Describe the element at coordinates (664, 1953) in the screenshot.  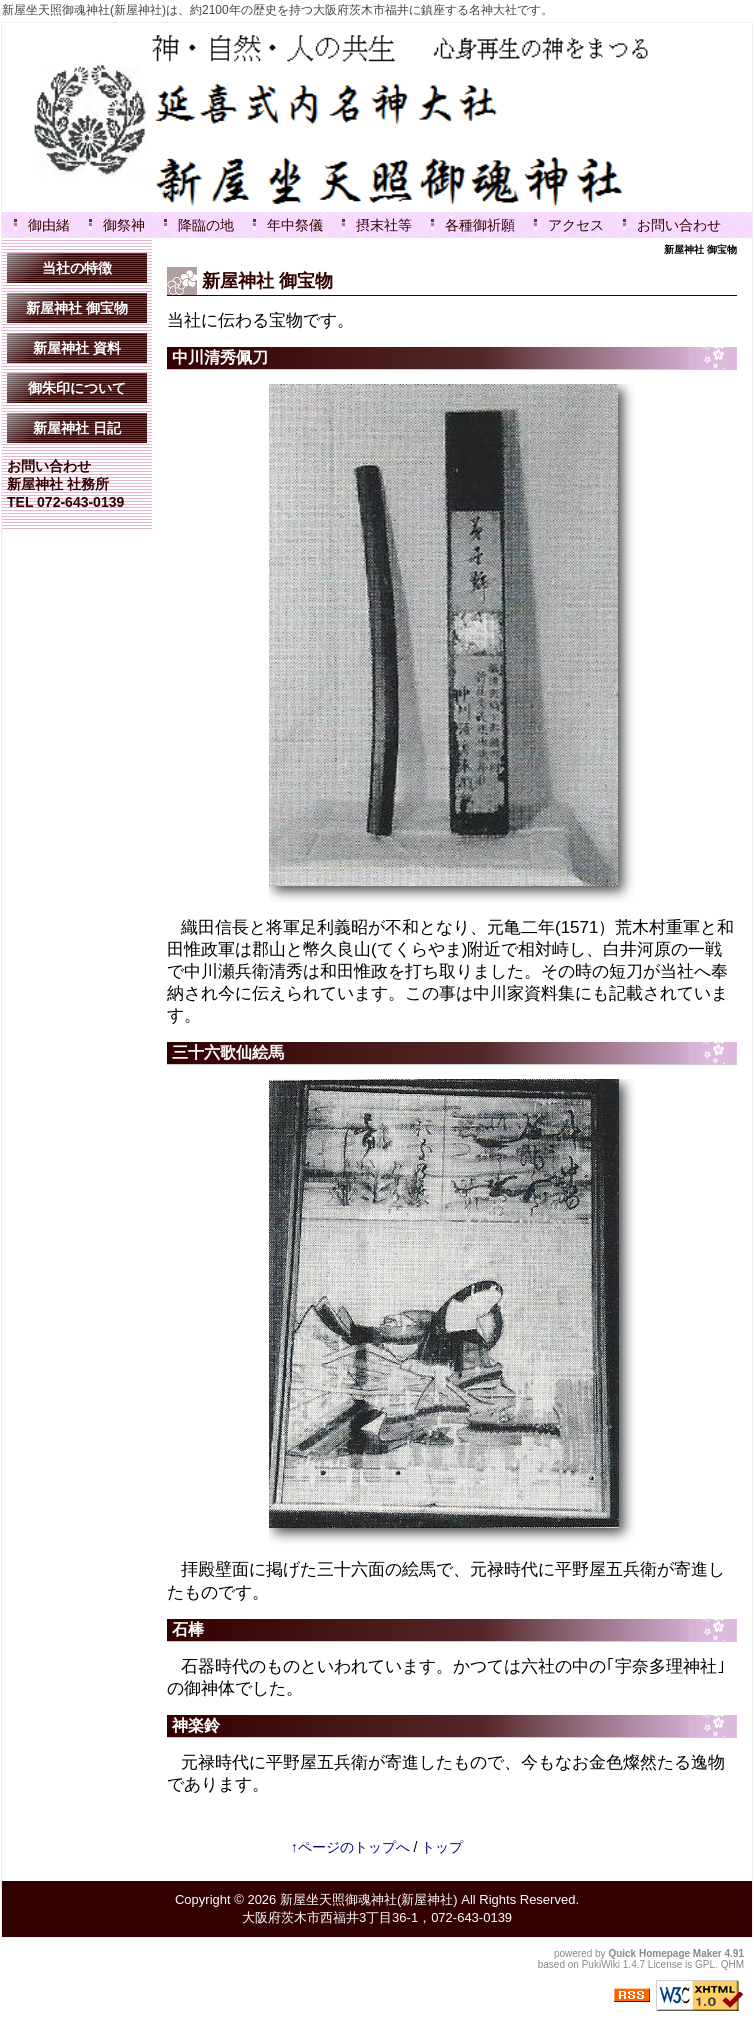
I see `Quick Homepage Maker` at that location.